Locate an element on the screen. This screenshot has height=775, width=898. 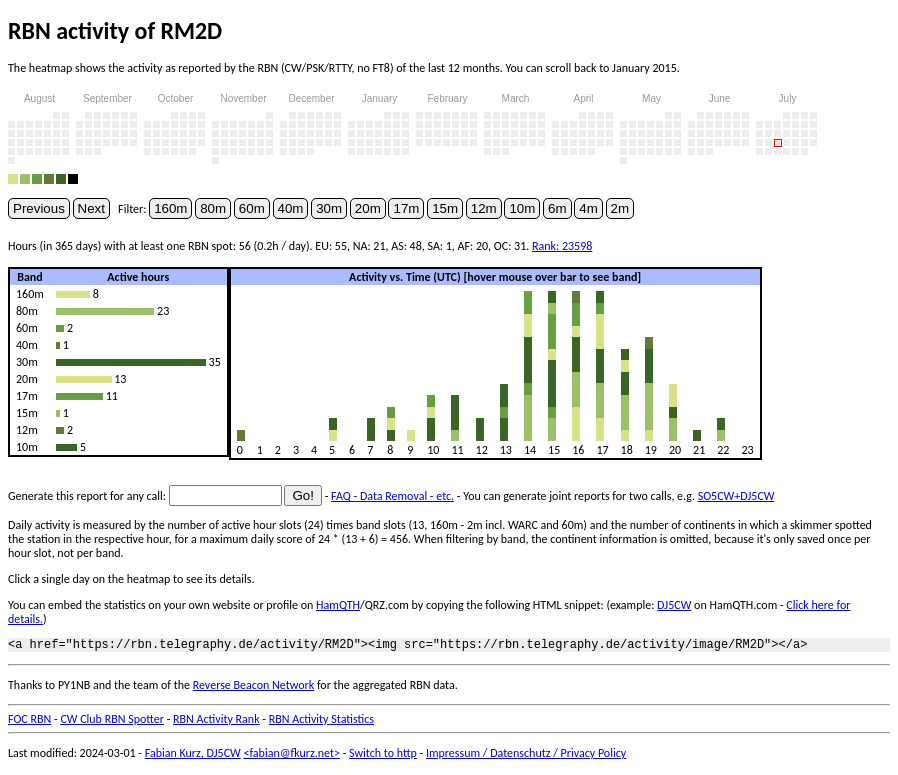
6m is located at coordinates (557, 208).